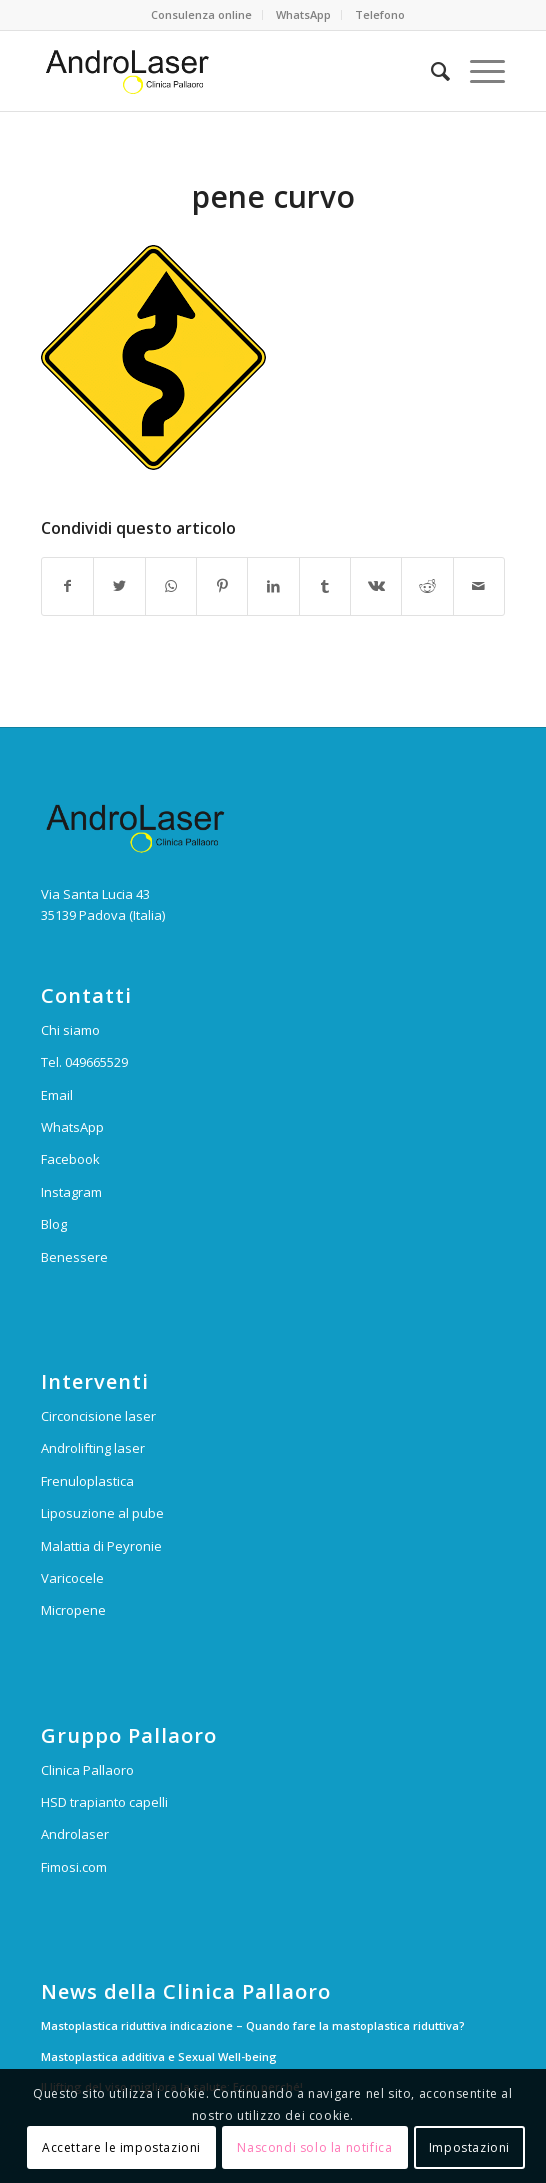 Image resolution: width=546 pixels, height=2183 pixels. Describe the element at coordinates (87, 1770) in the screenshot. I see `Clinica Pallaoro` at that location.